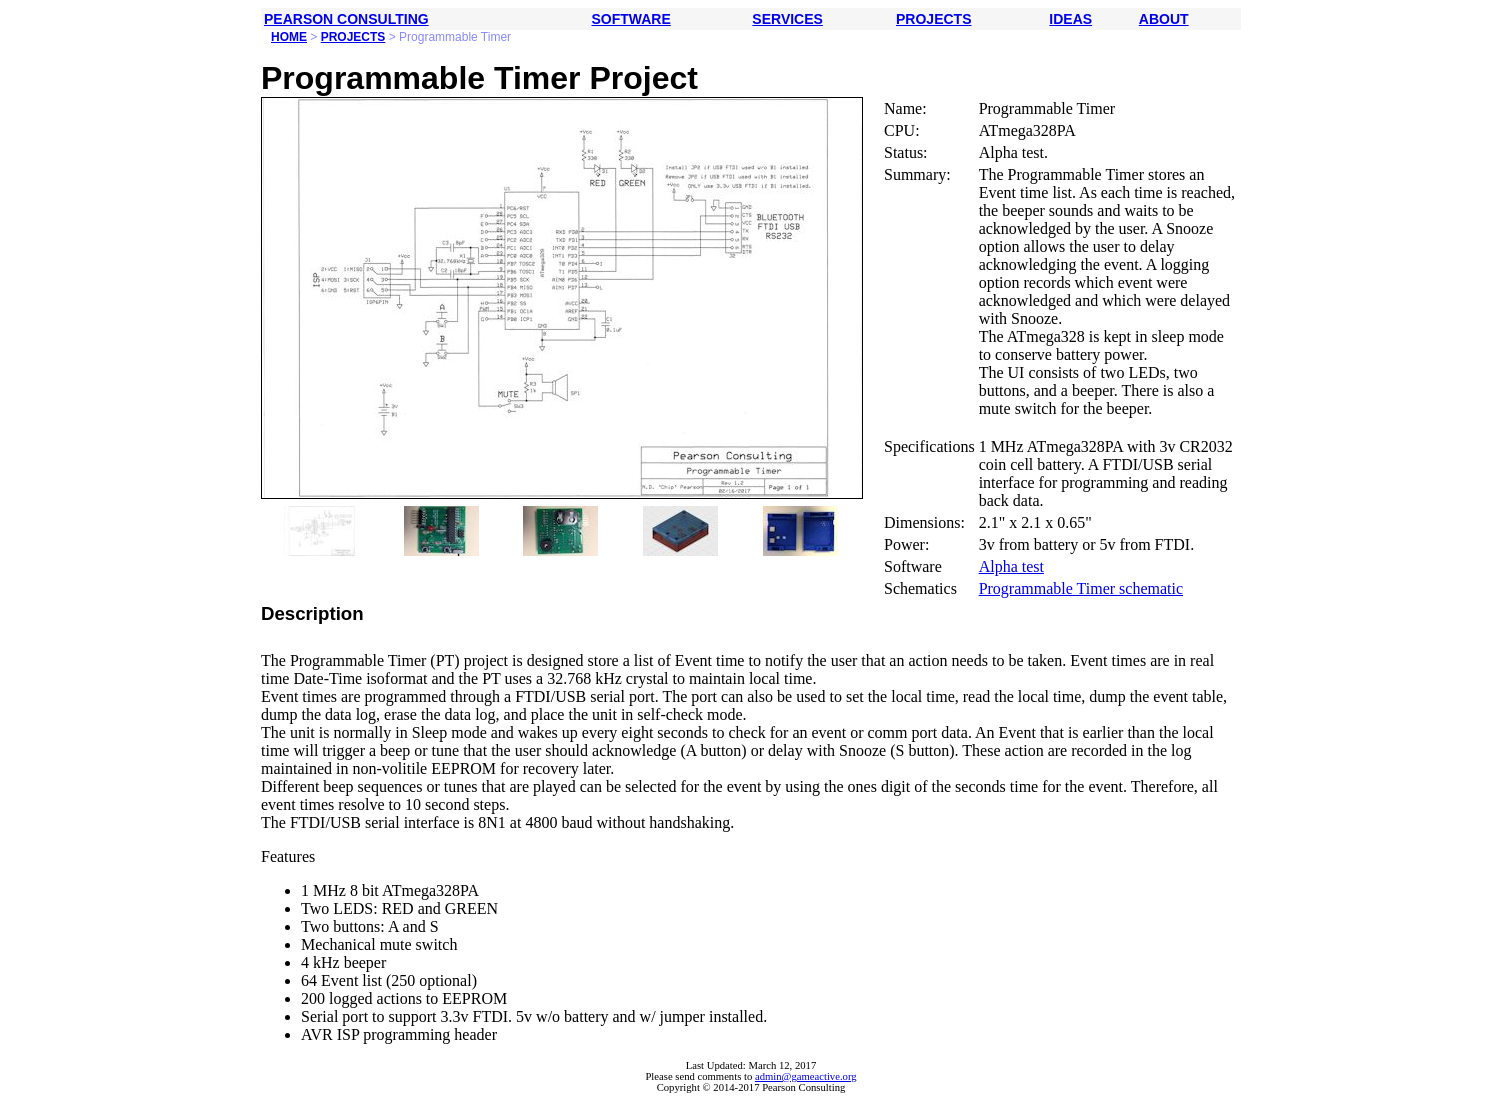 The image size is (1502, 1101). I want to click on Programmable Timer schematic, so click(1081, 588).